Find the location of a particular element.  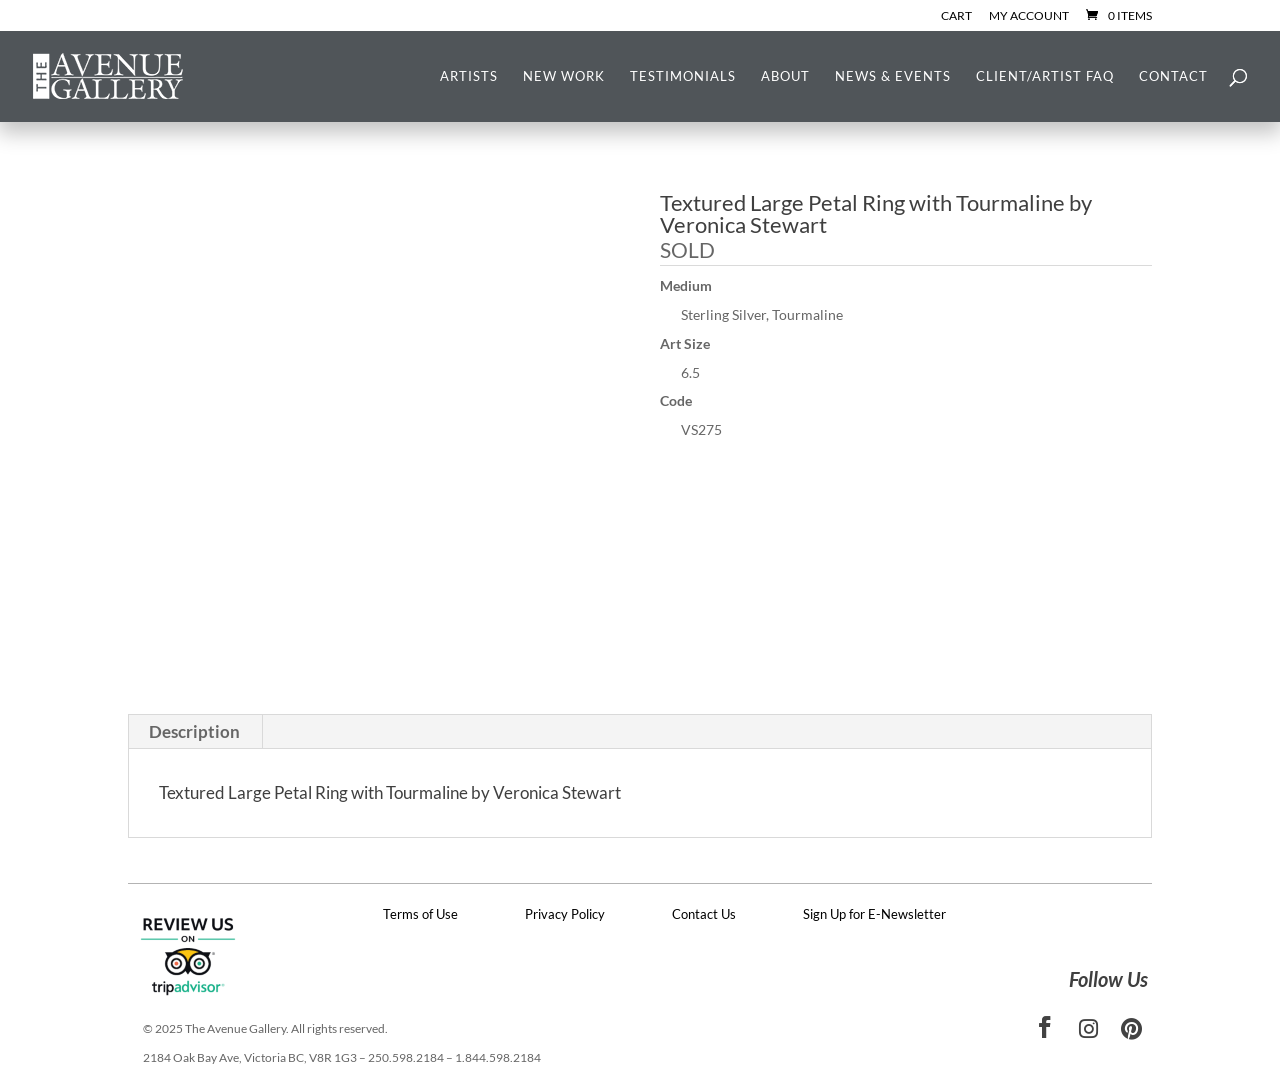

My Account is located at coordinates (1029, 16).